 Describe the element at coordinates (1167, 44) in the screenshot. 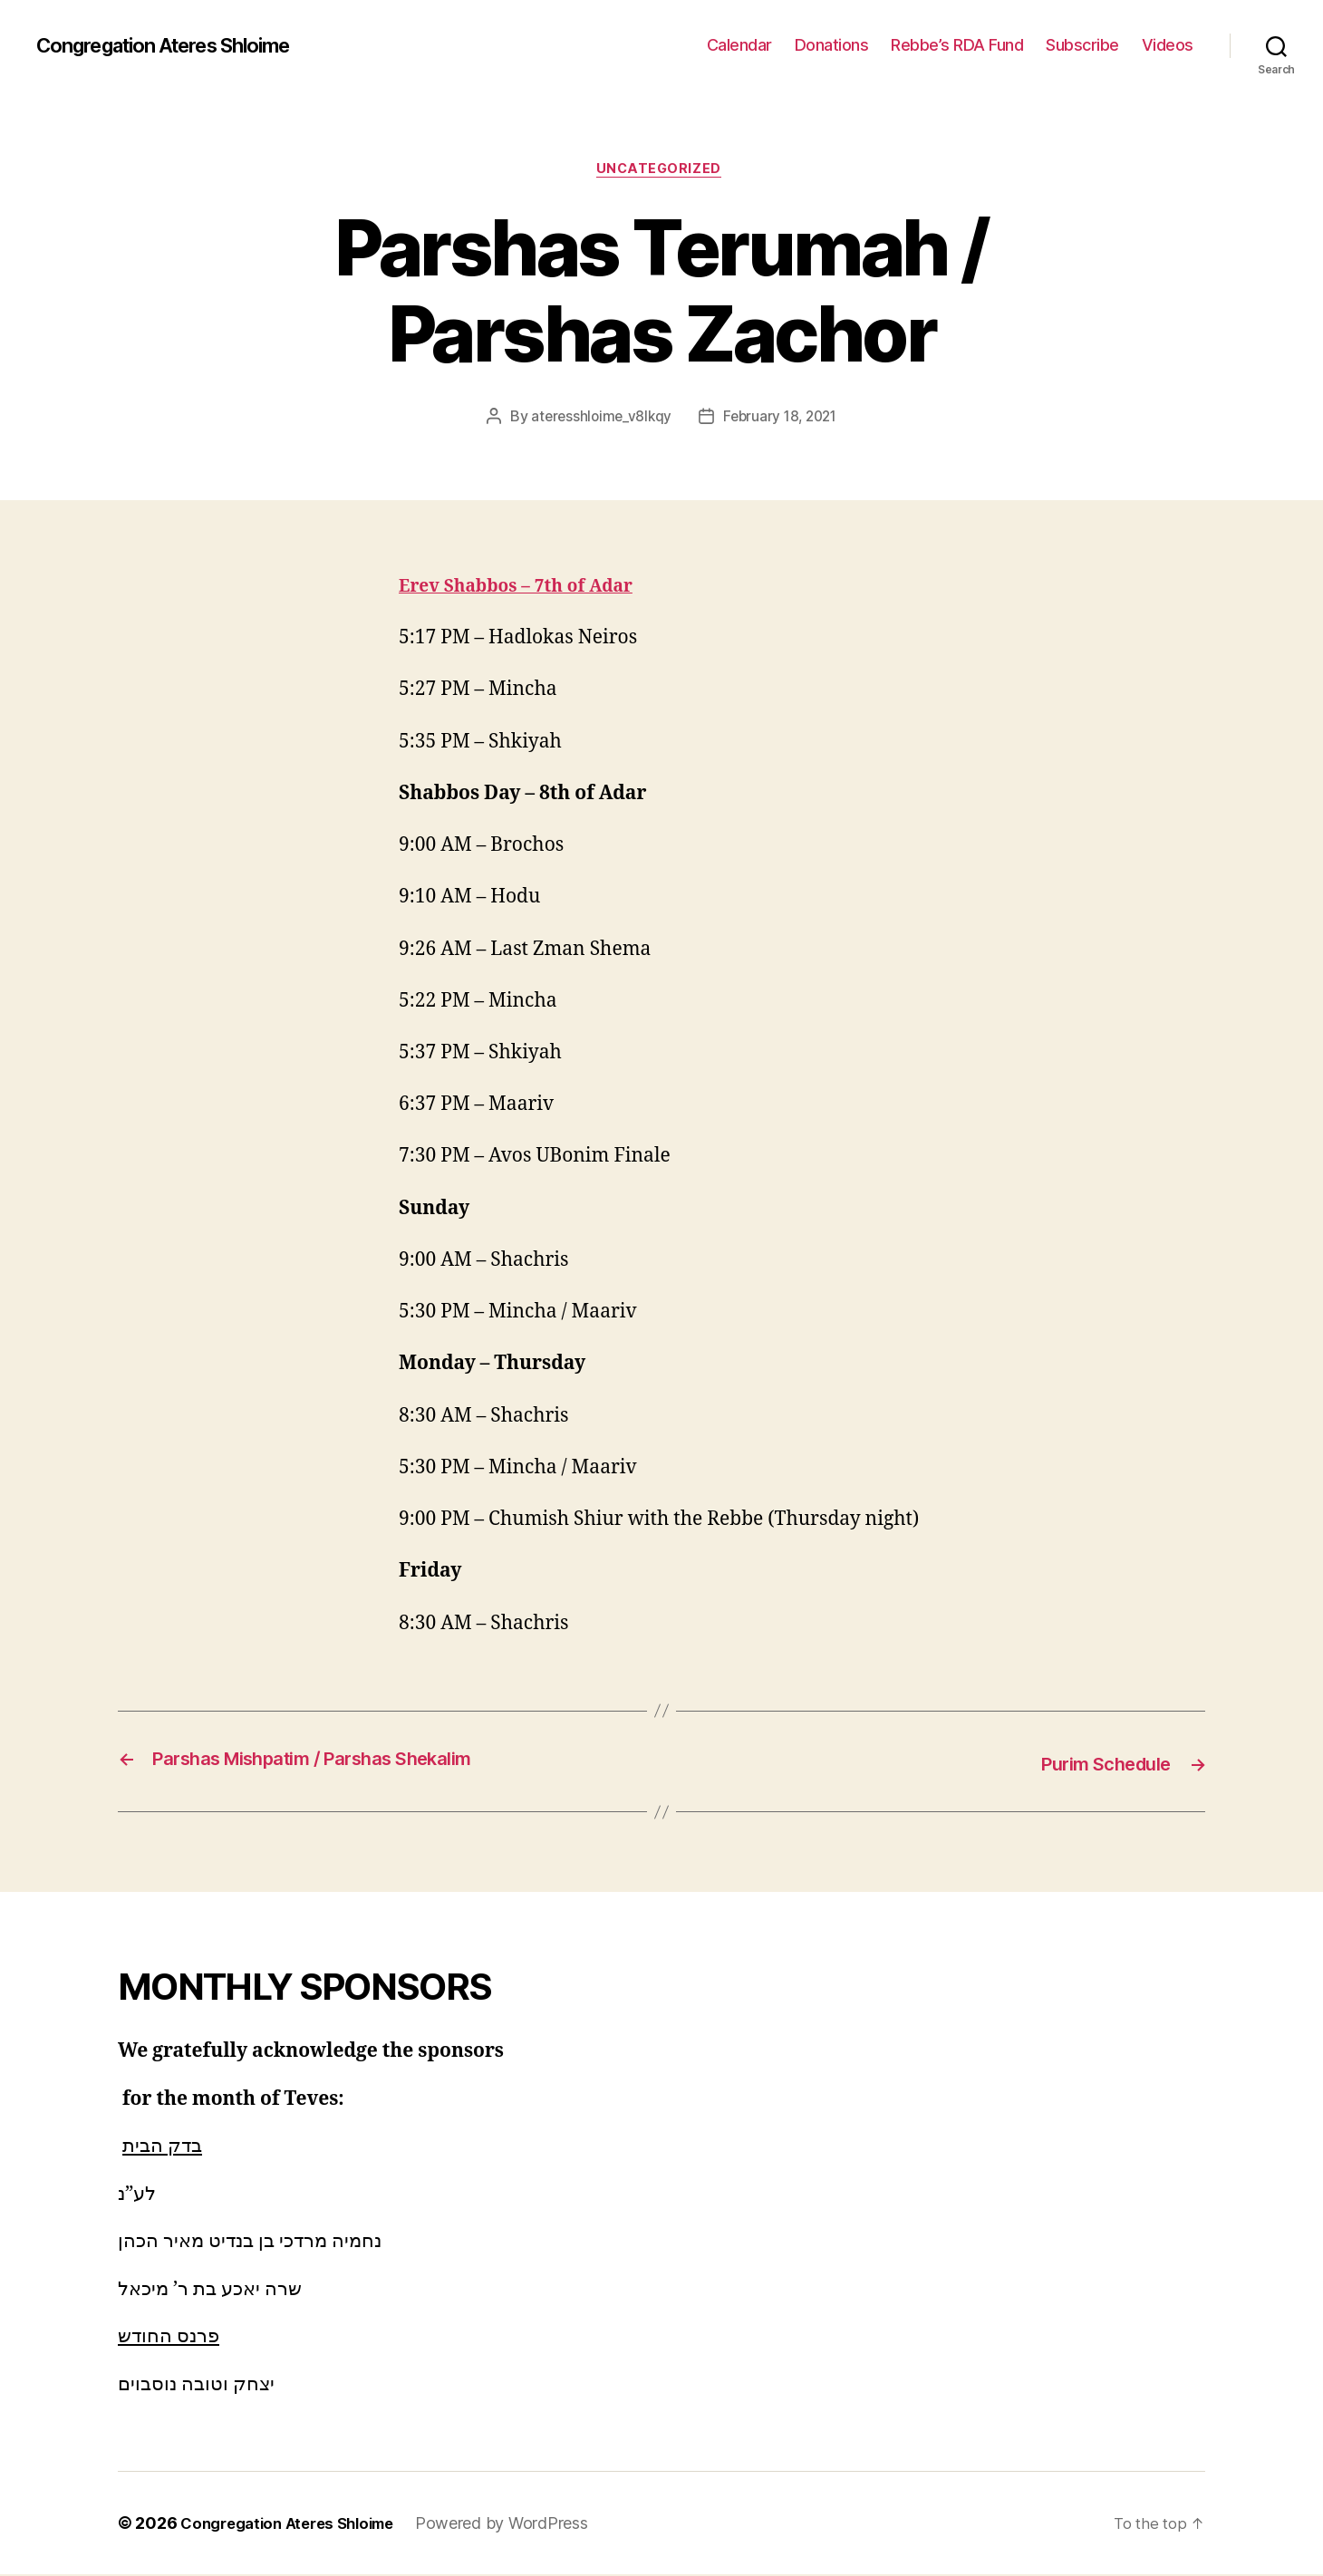

I see `Videos` at that location.